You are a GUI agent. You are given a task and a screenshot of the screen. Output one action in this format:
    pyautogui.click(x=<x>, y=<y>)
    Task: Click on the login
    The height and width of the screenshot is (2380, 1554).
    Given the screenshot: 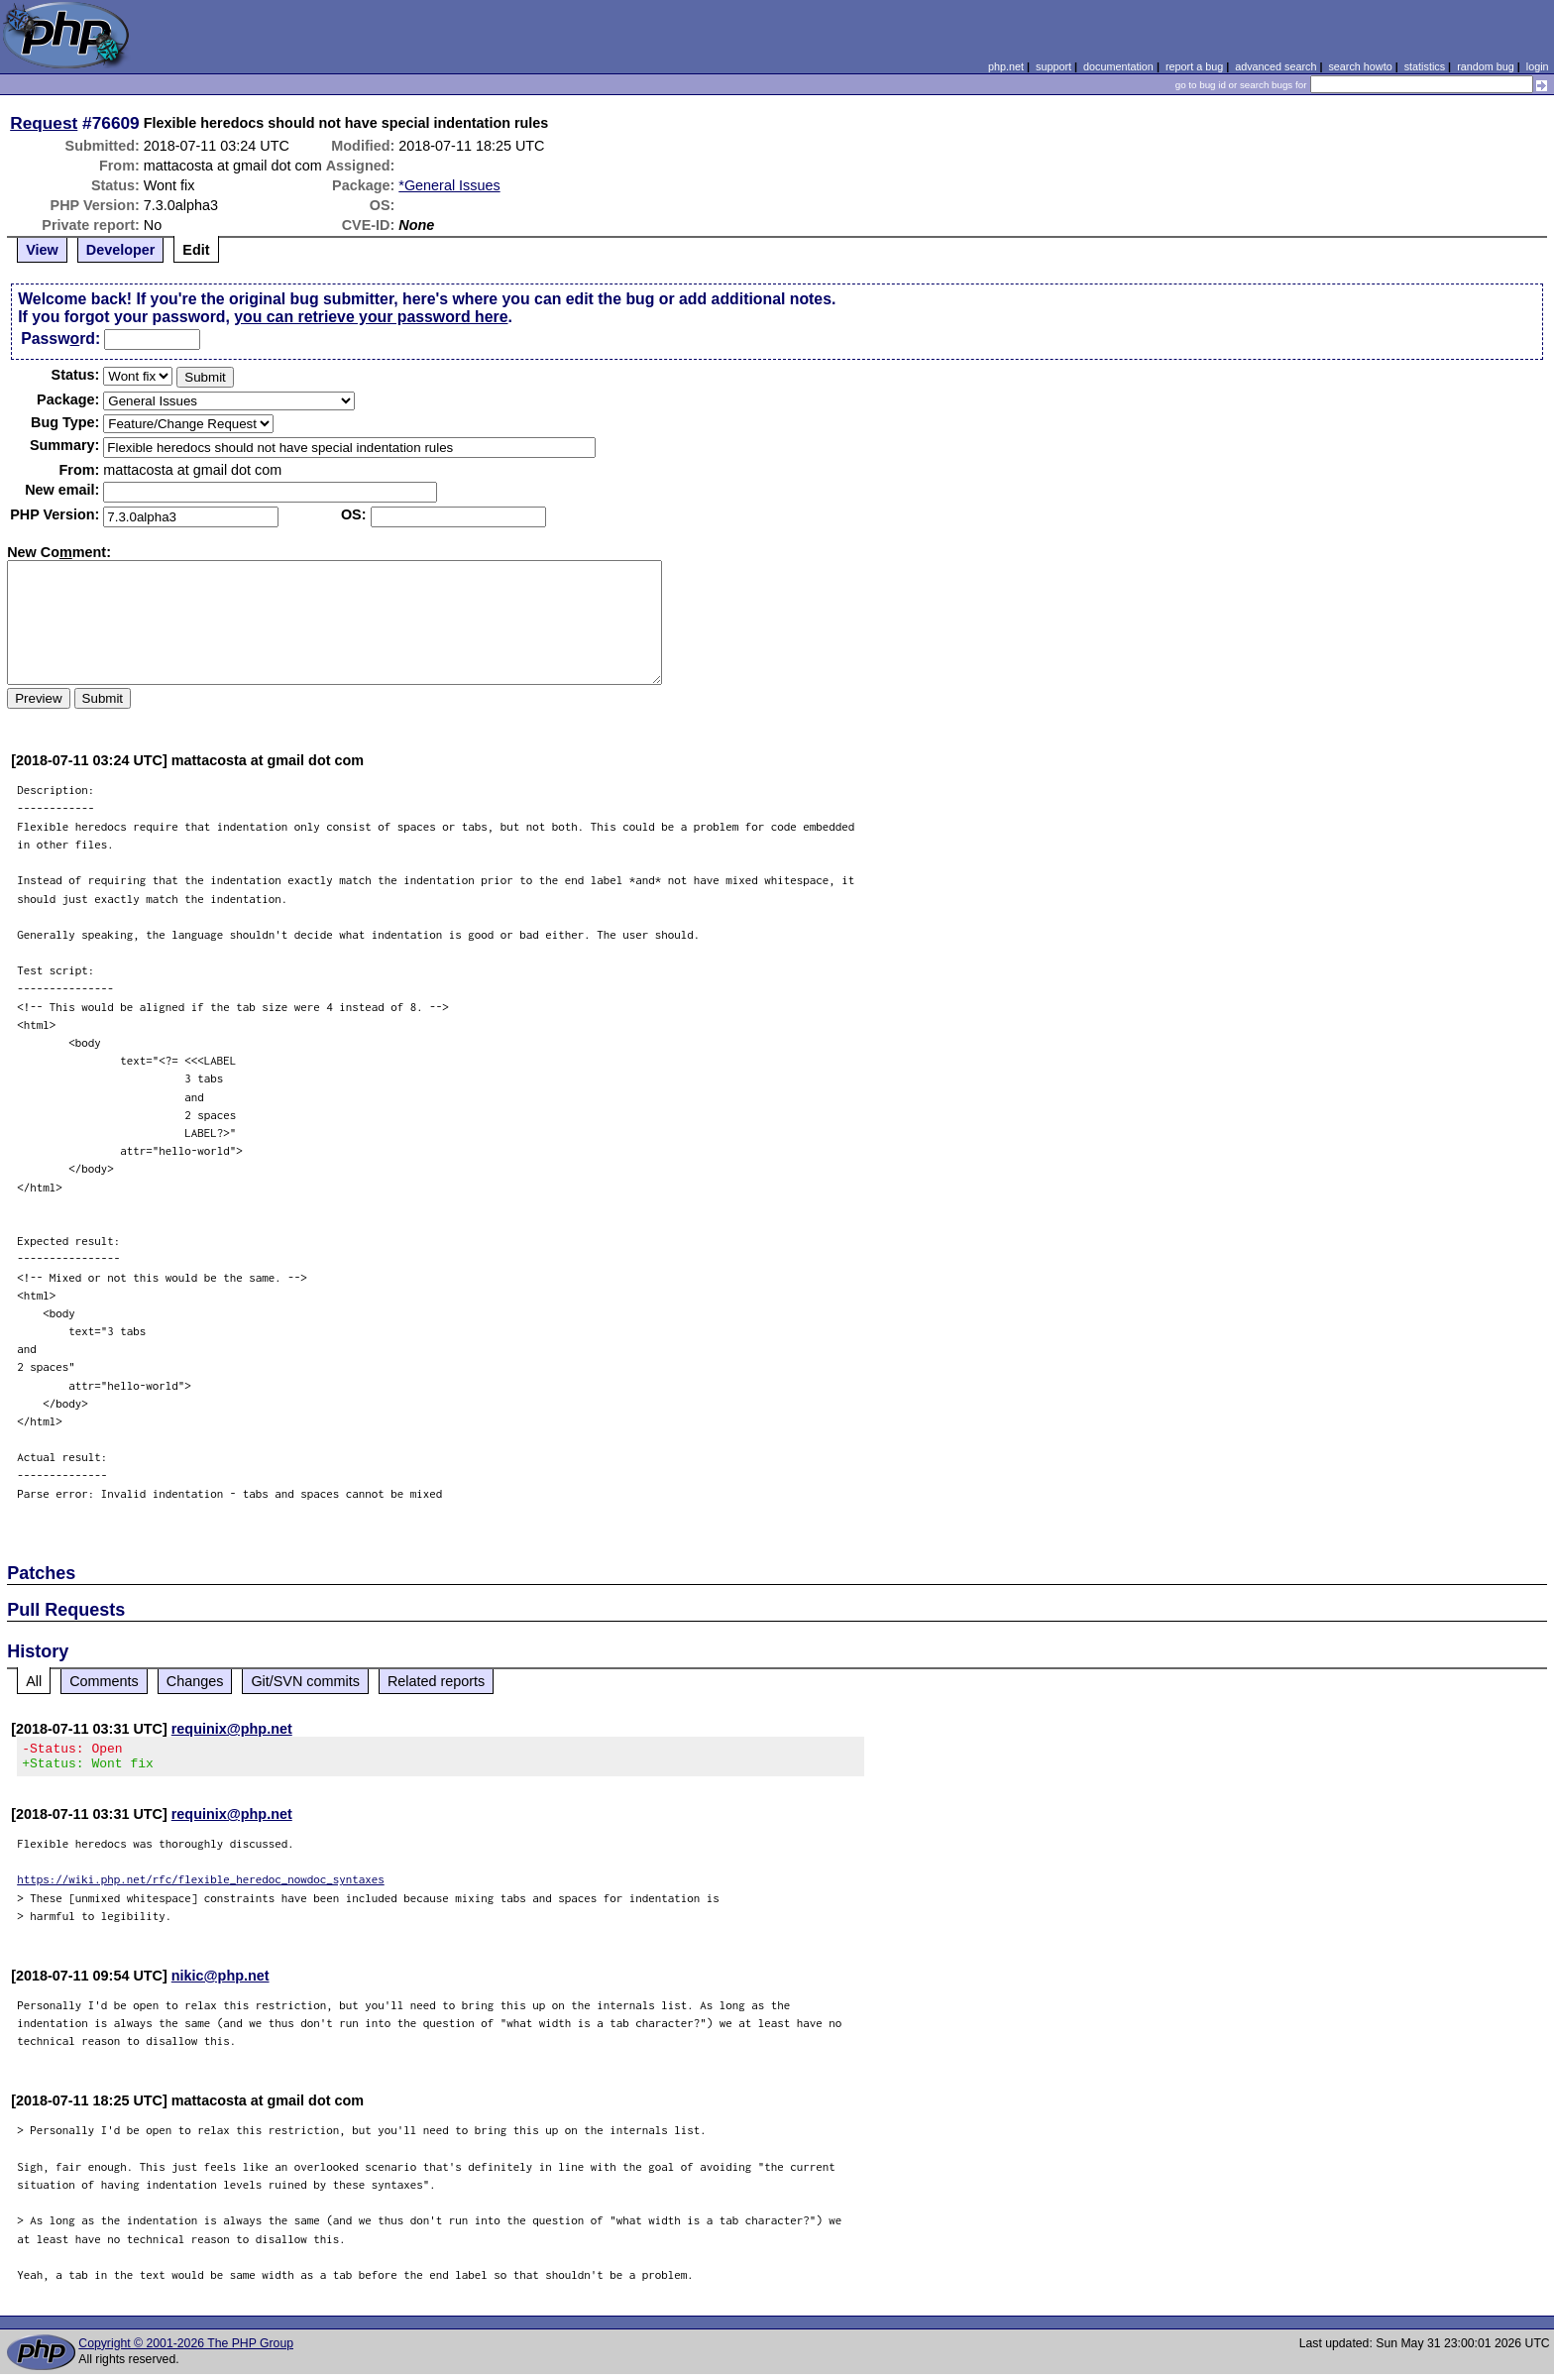 What is the action you would take?
    pyautogui.click(x=1537, y=66)
    